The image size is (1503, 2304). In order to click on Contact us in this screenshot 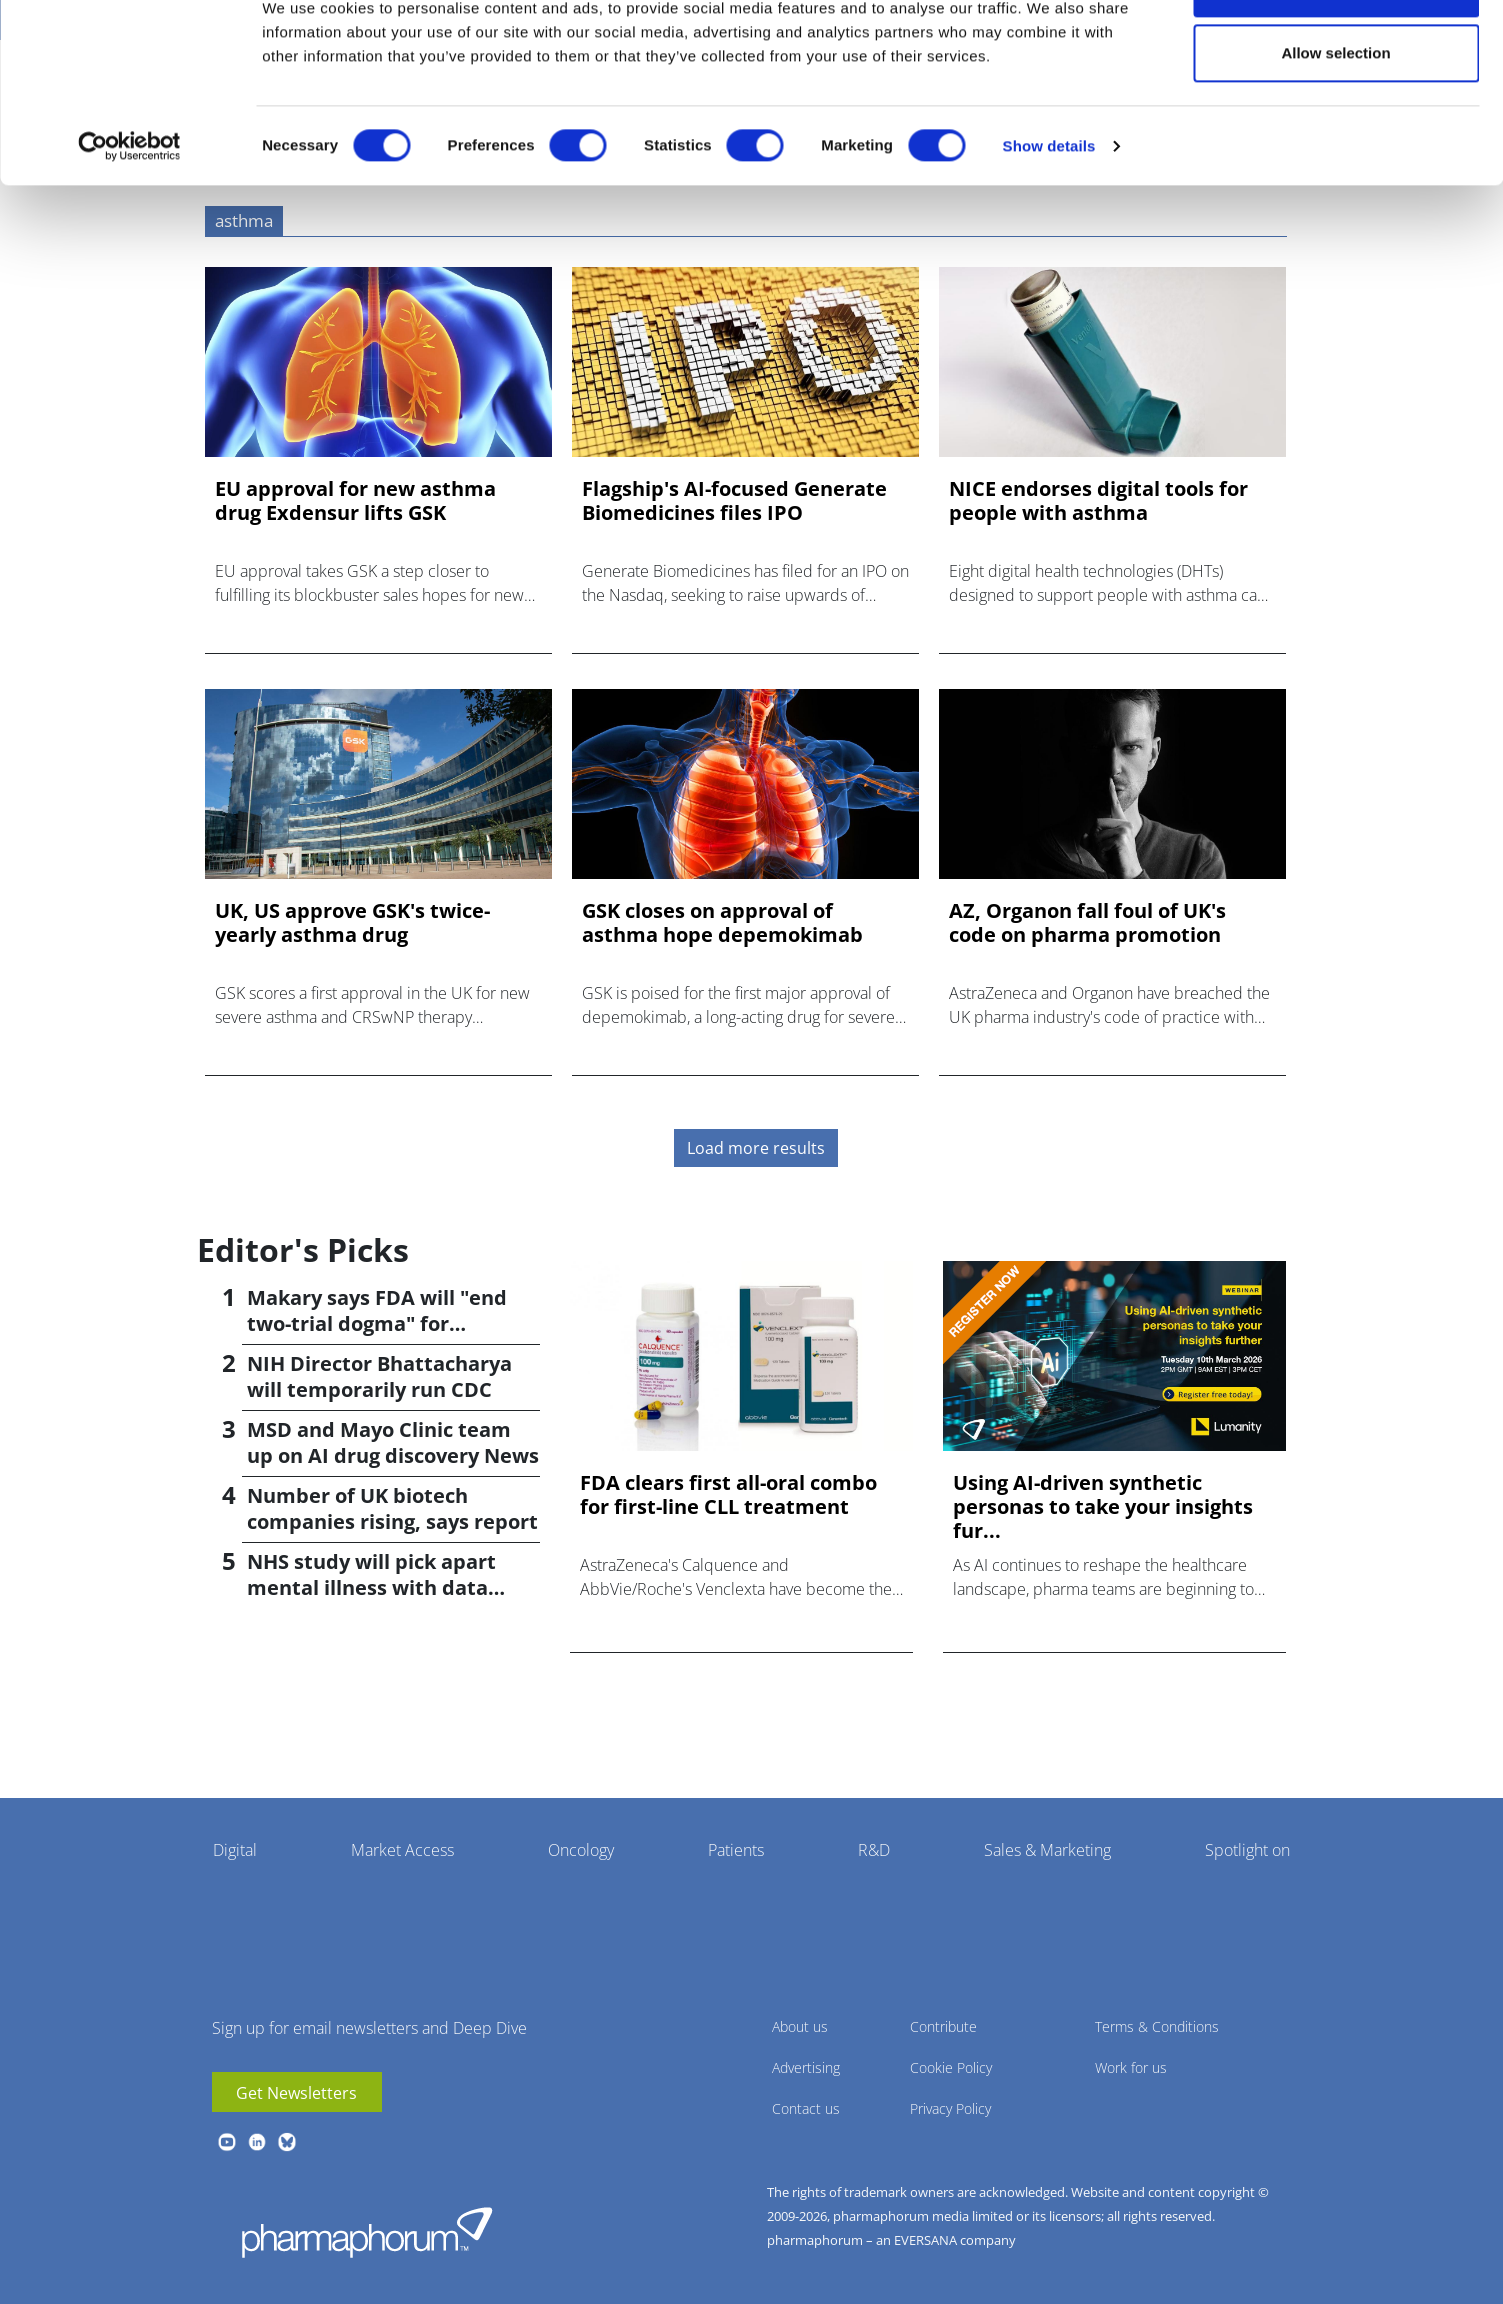, I will do `click(806, 2108)`.